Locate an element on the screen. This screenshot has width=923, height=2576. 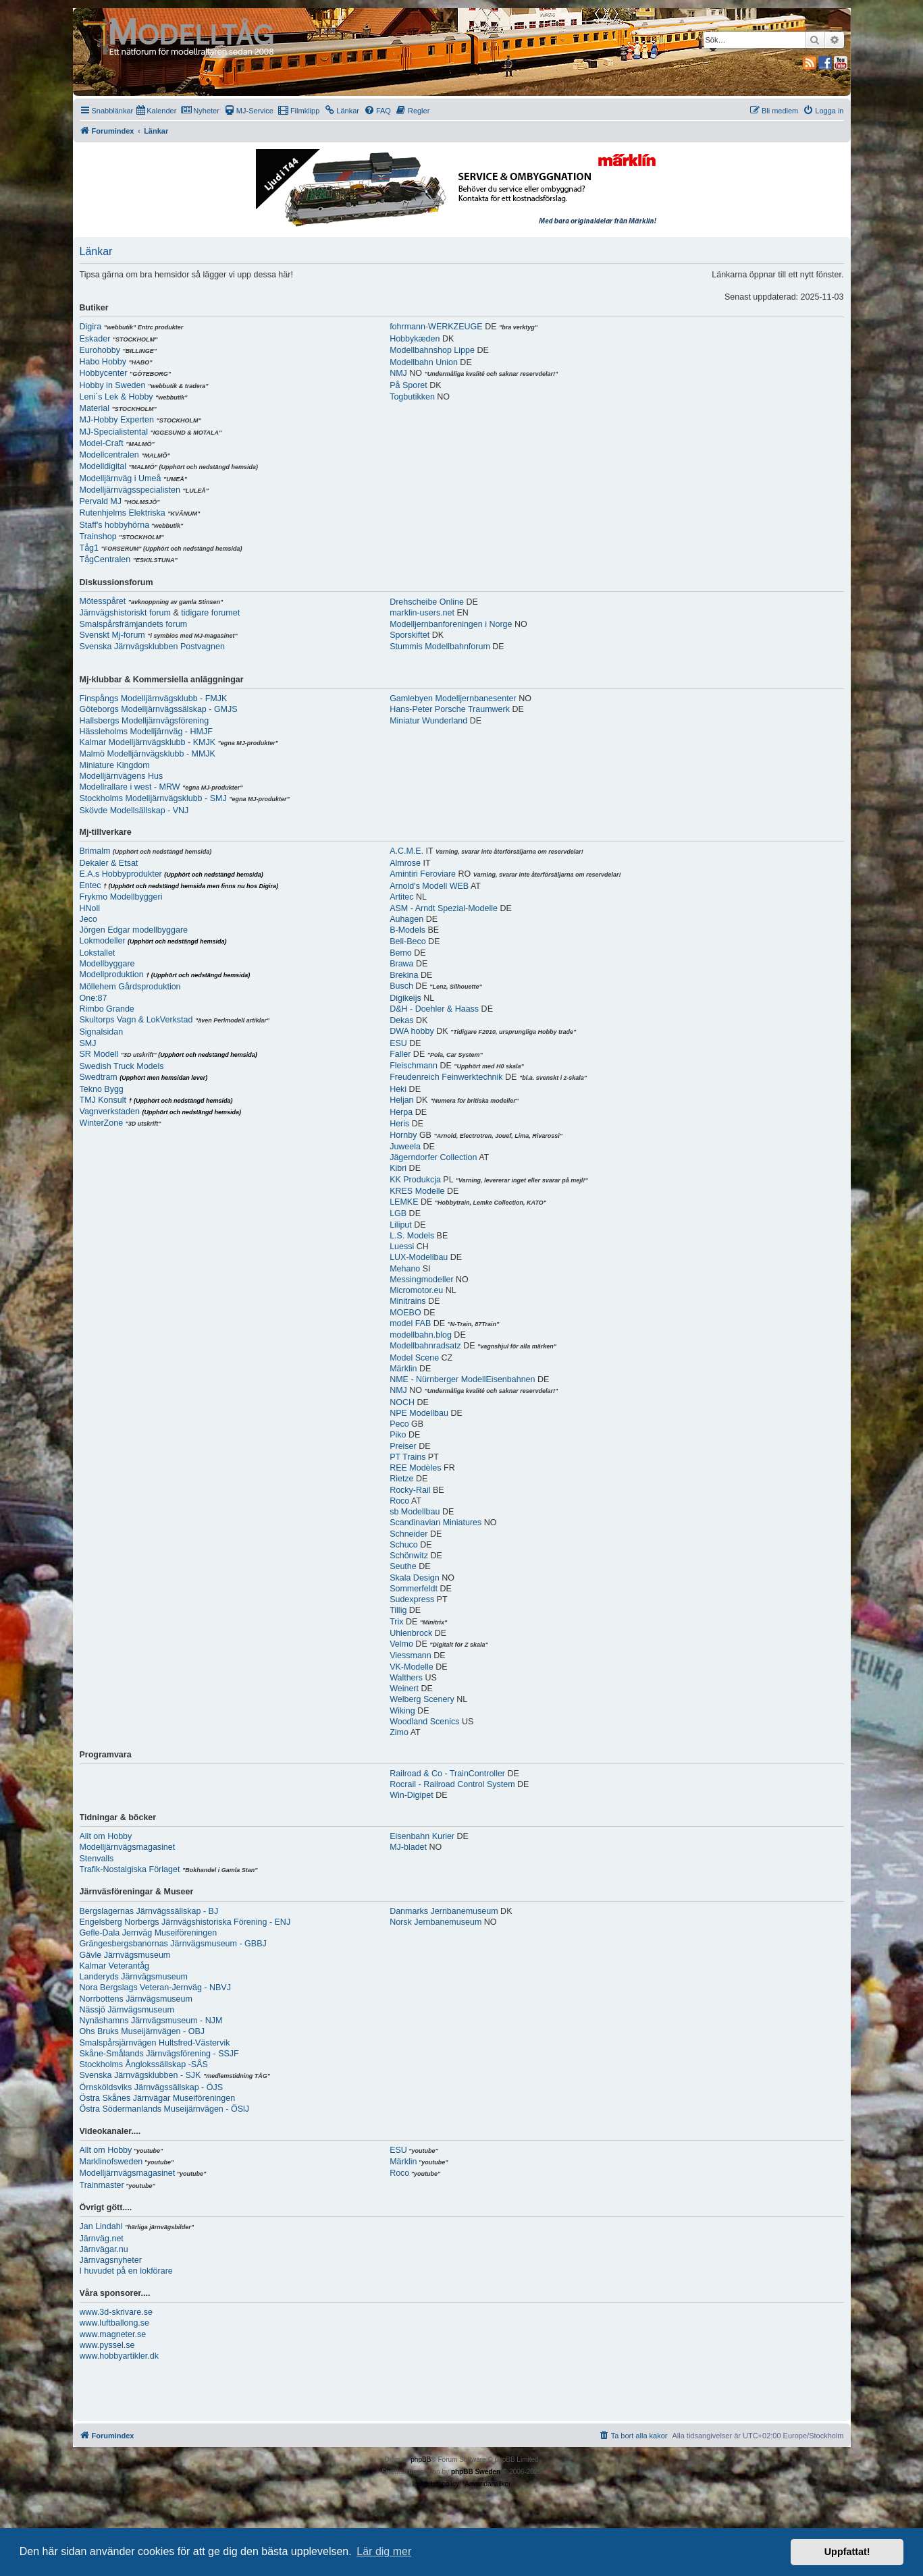
Vagnverkstaden is located at coordinates (110, 1111).